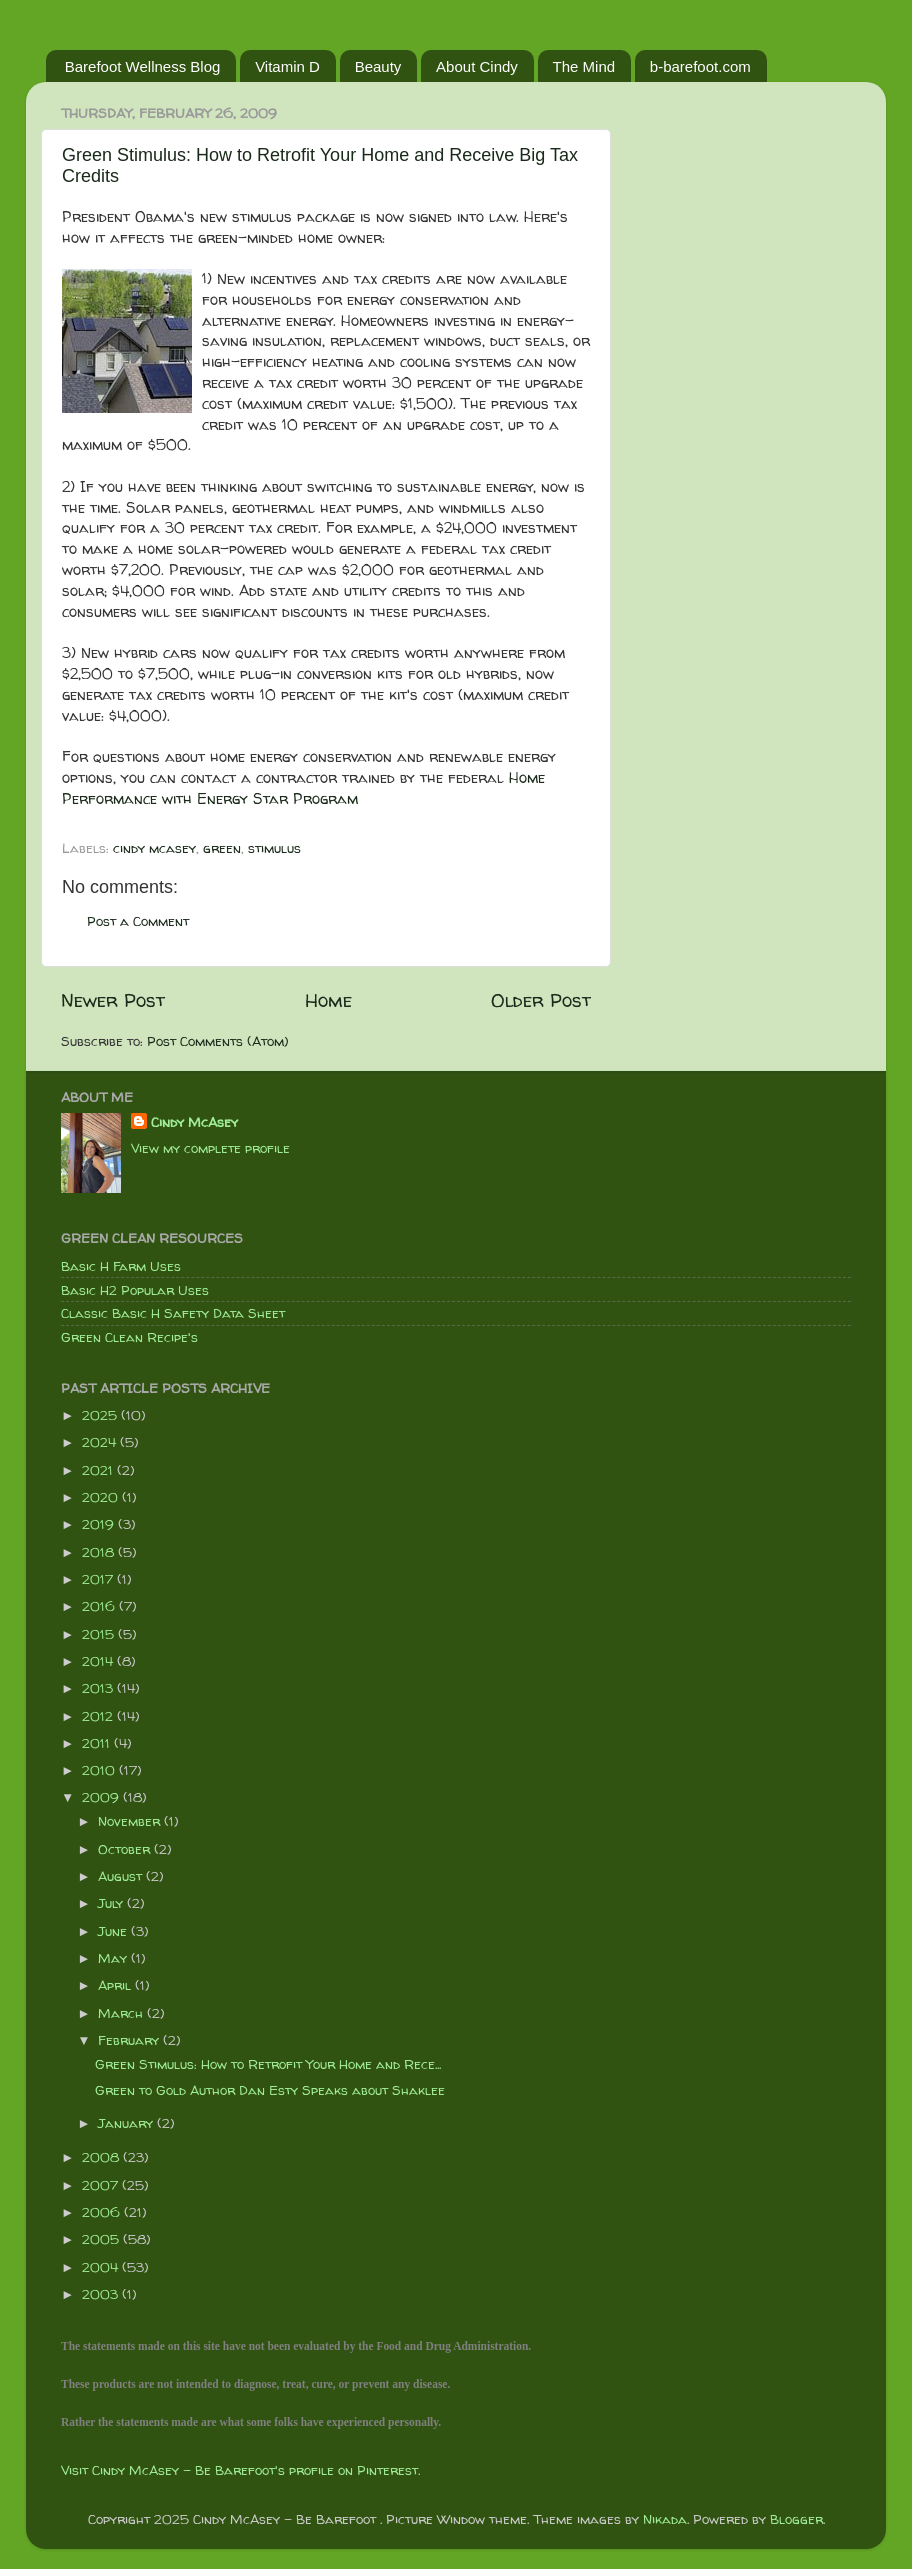 Image resolution: width=912 pixels, height=2569 pixels. I want to click on 2015, so click(100, 1634).